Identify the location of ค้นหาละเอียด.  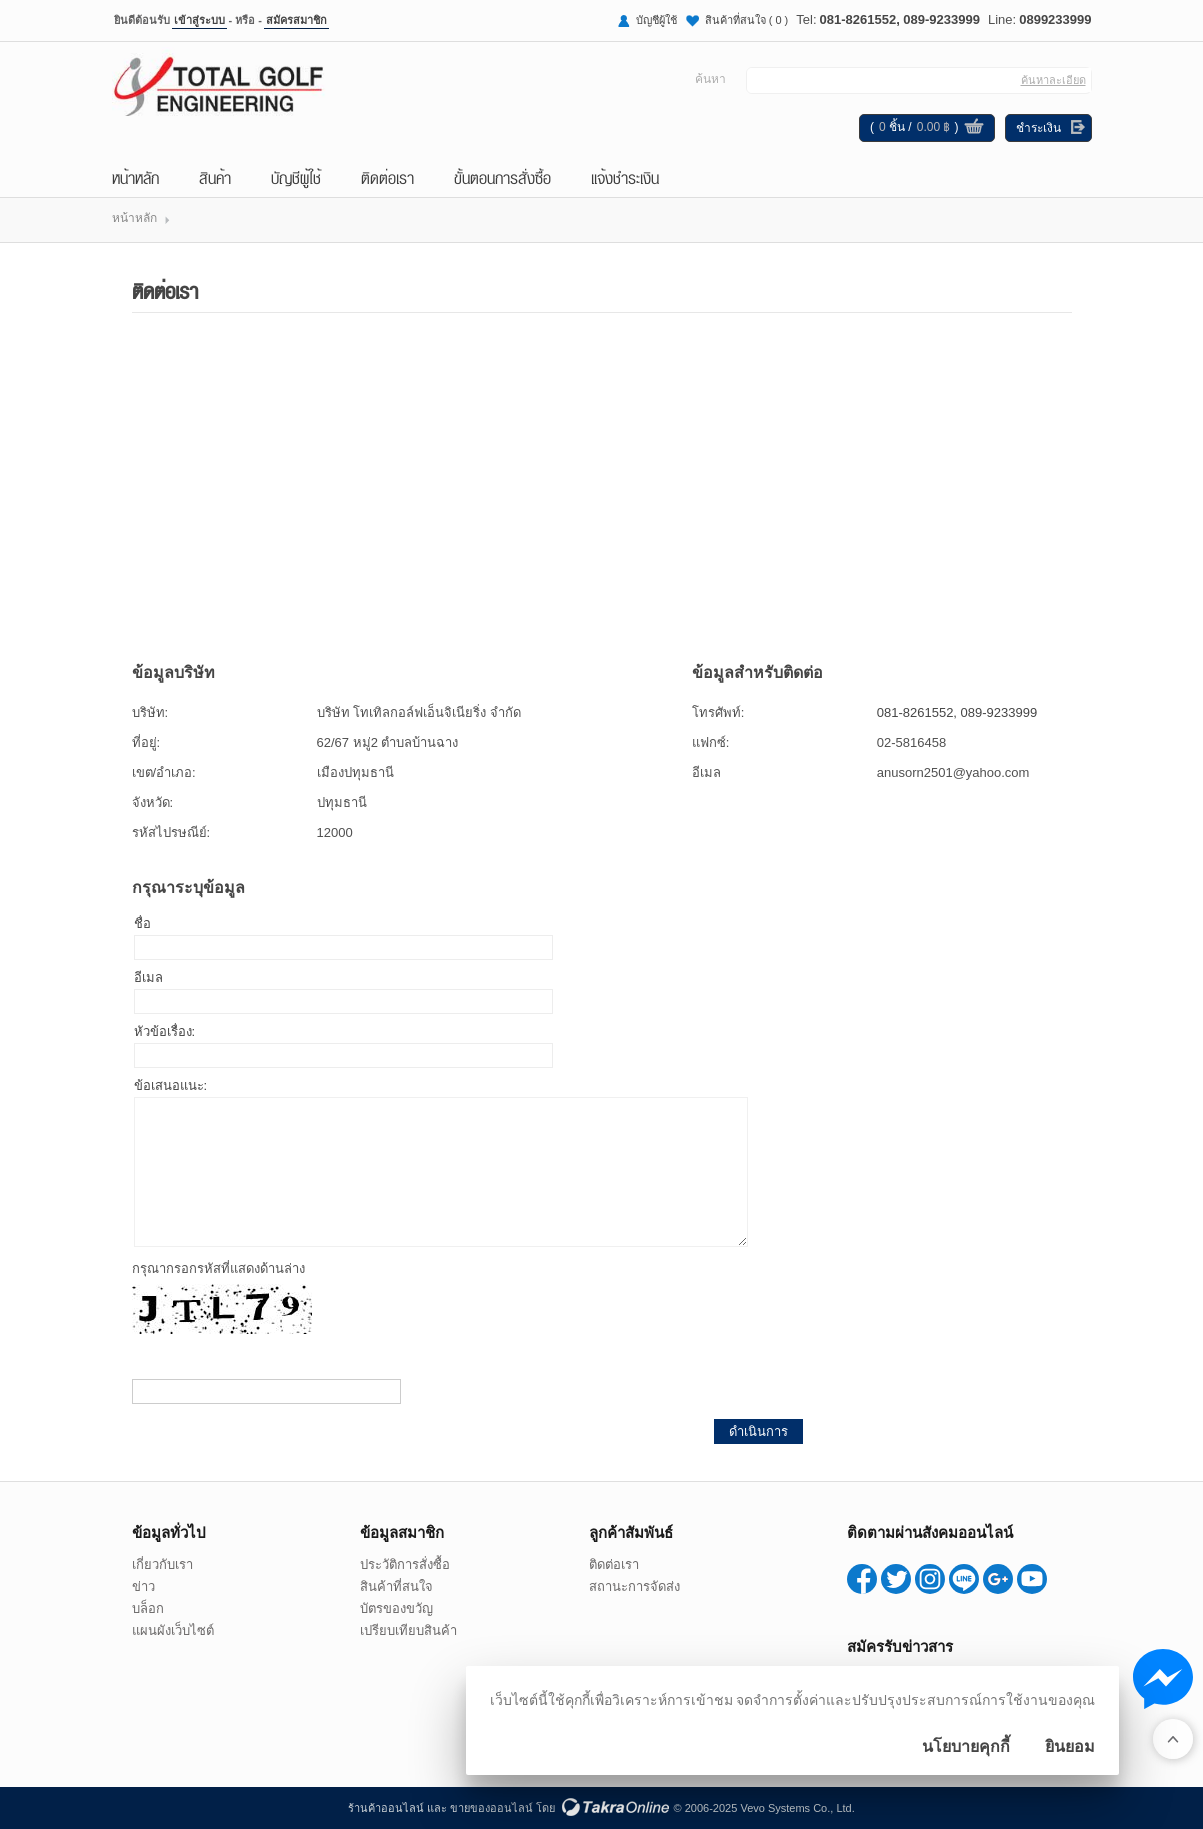
(1053, 80).